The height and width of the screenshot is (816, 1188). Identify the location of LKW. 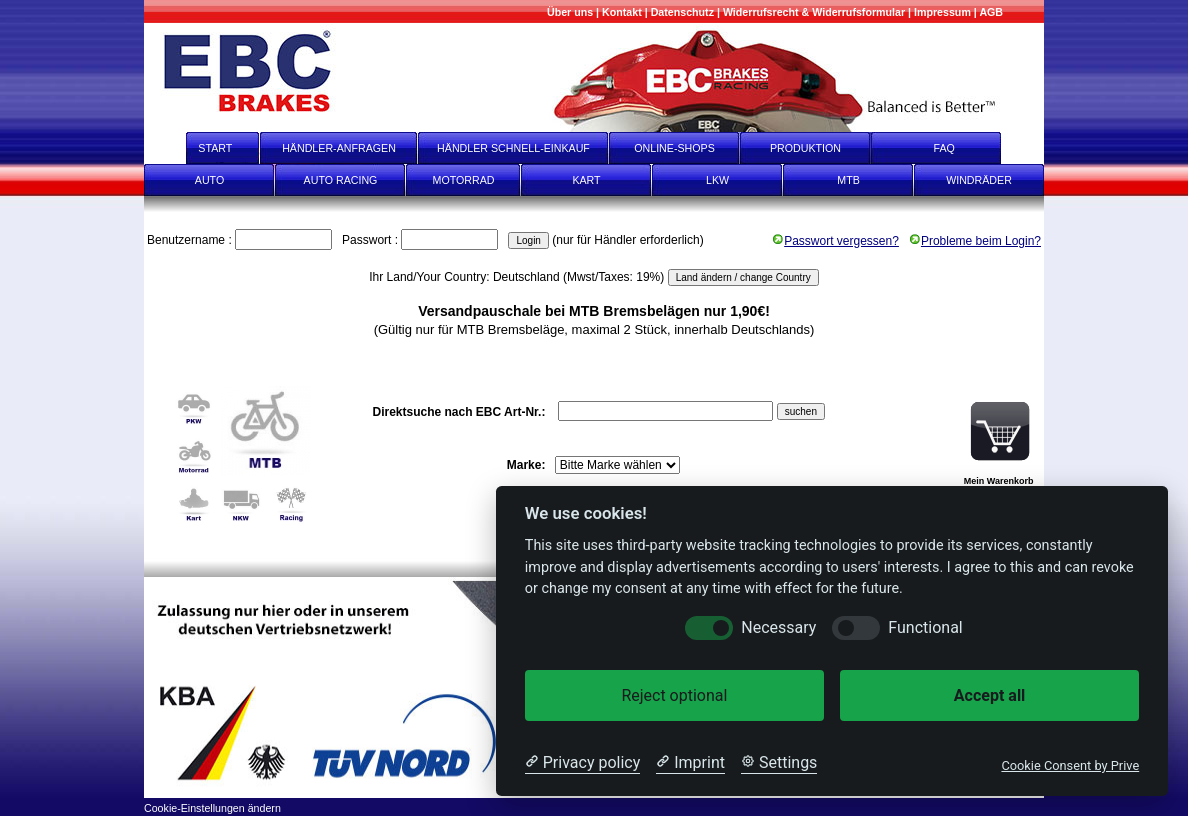
(717, 180).